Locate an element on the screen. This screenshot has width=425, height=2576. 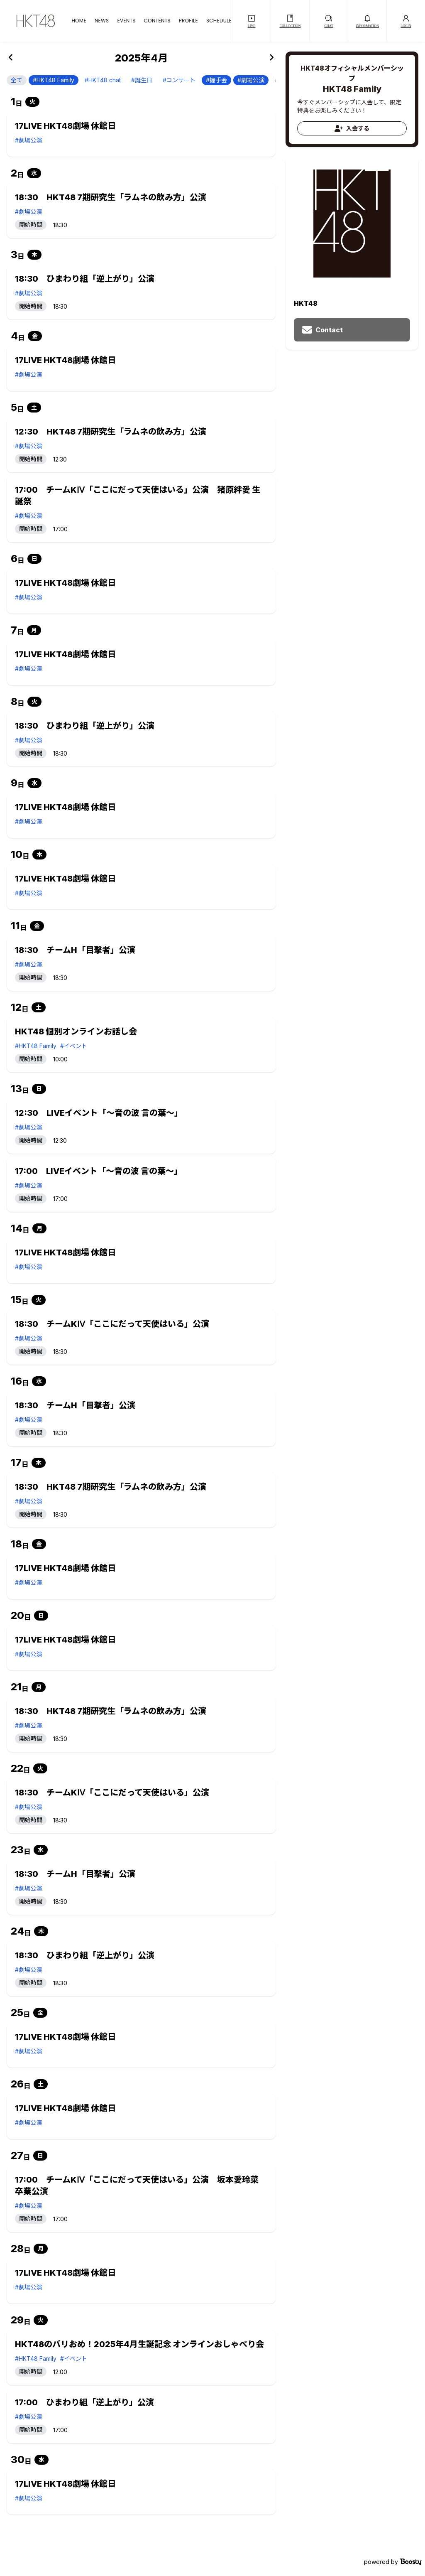
SCHEDULE is located at coordinates (219, 20).